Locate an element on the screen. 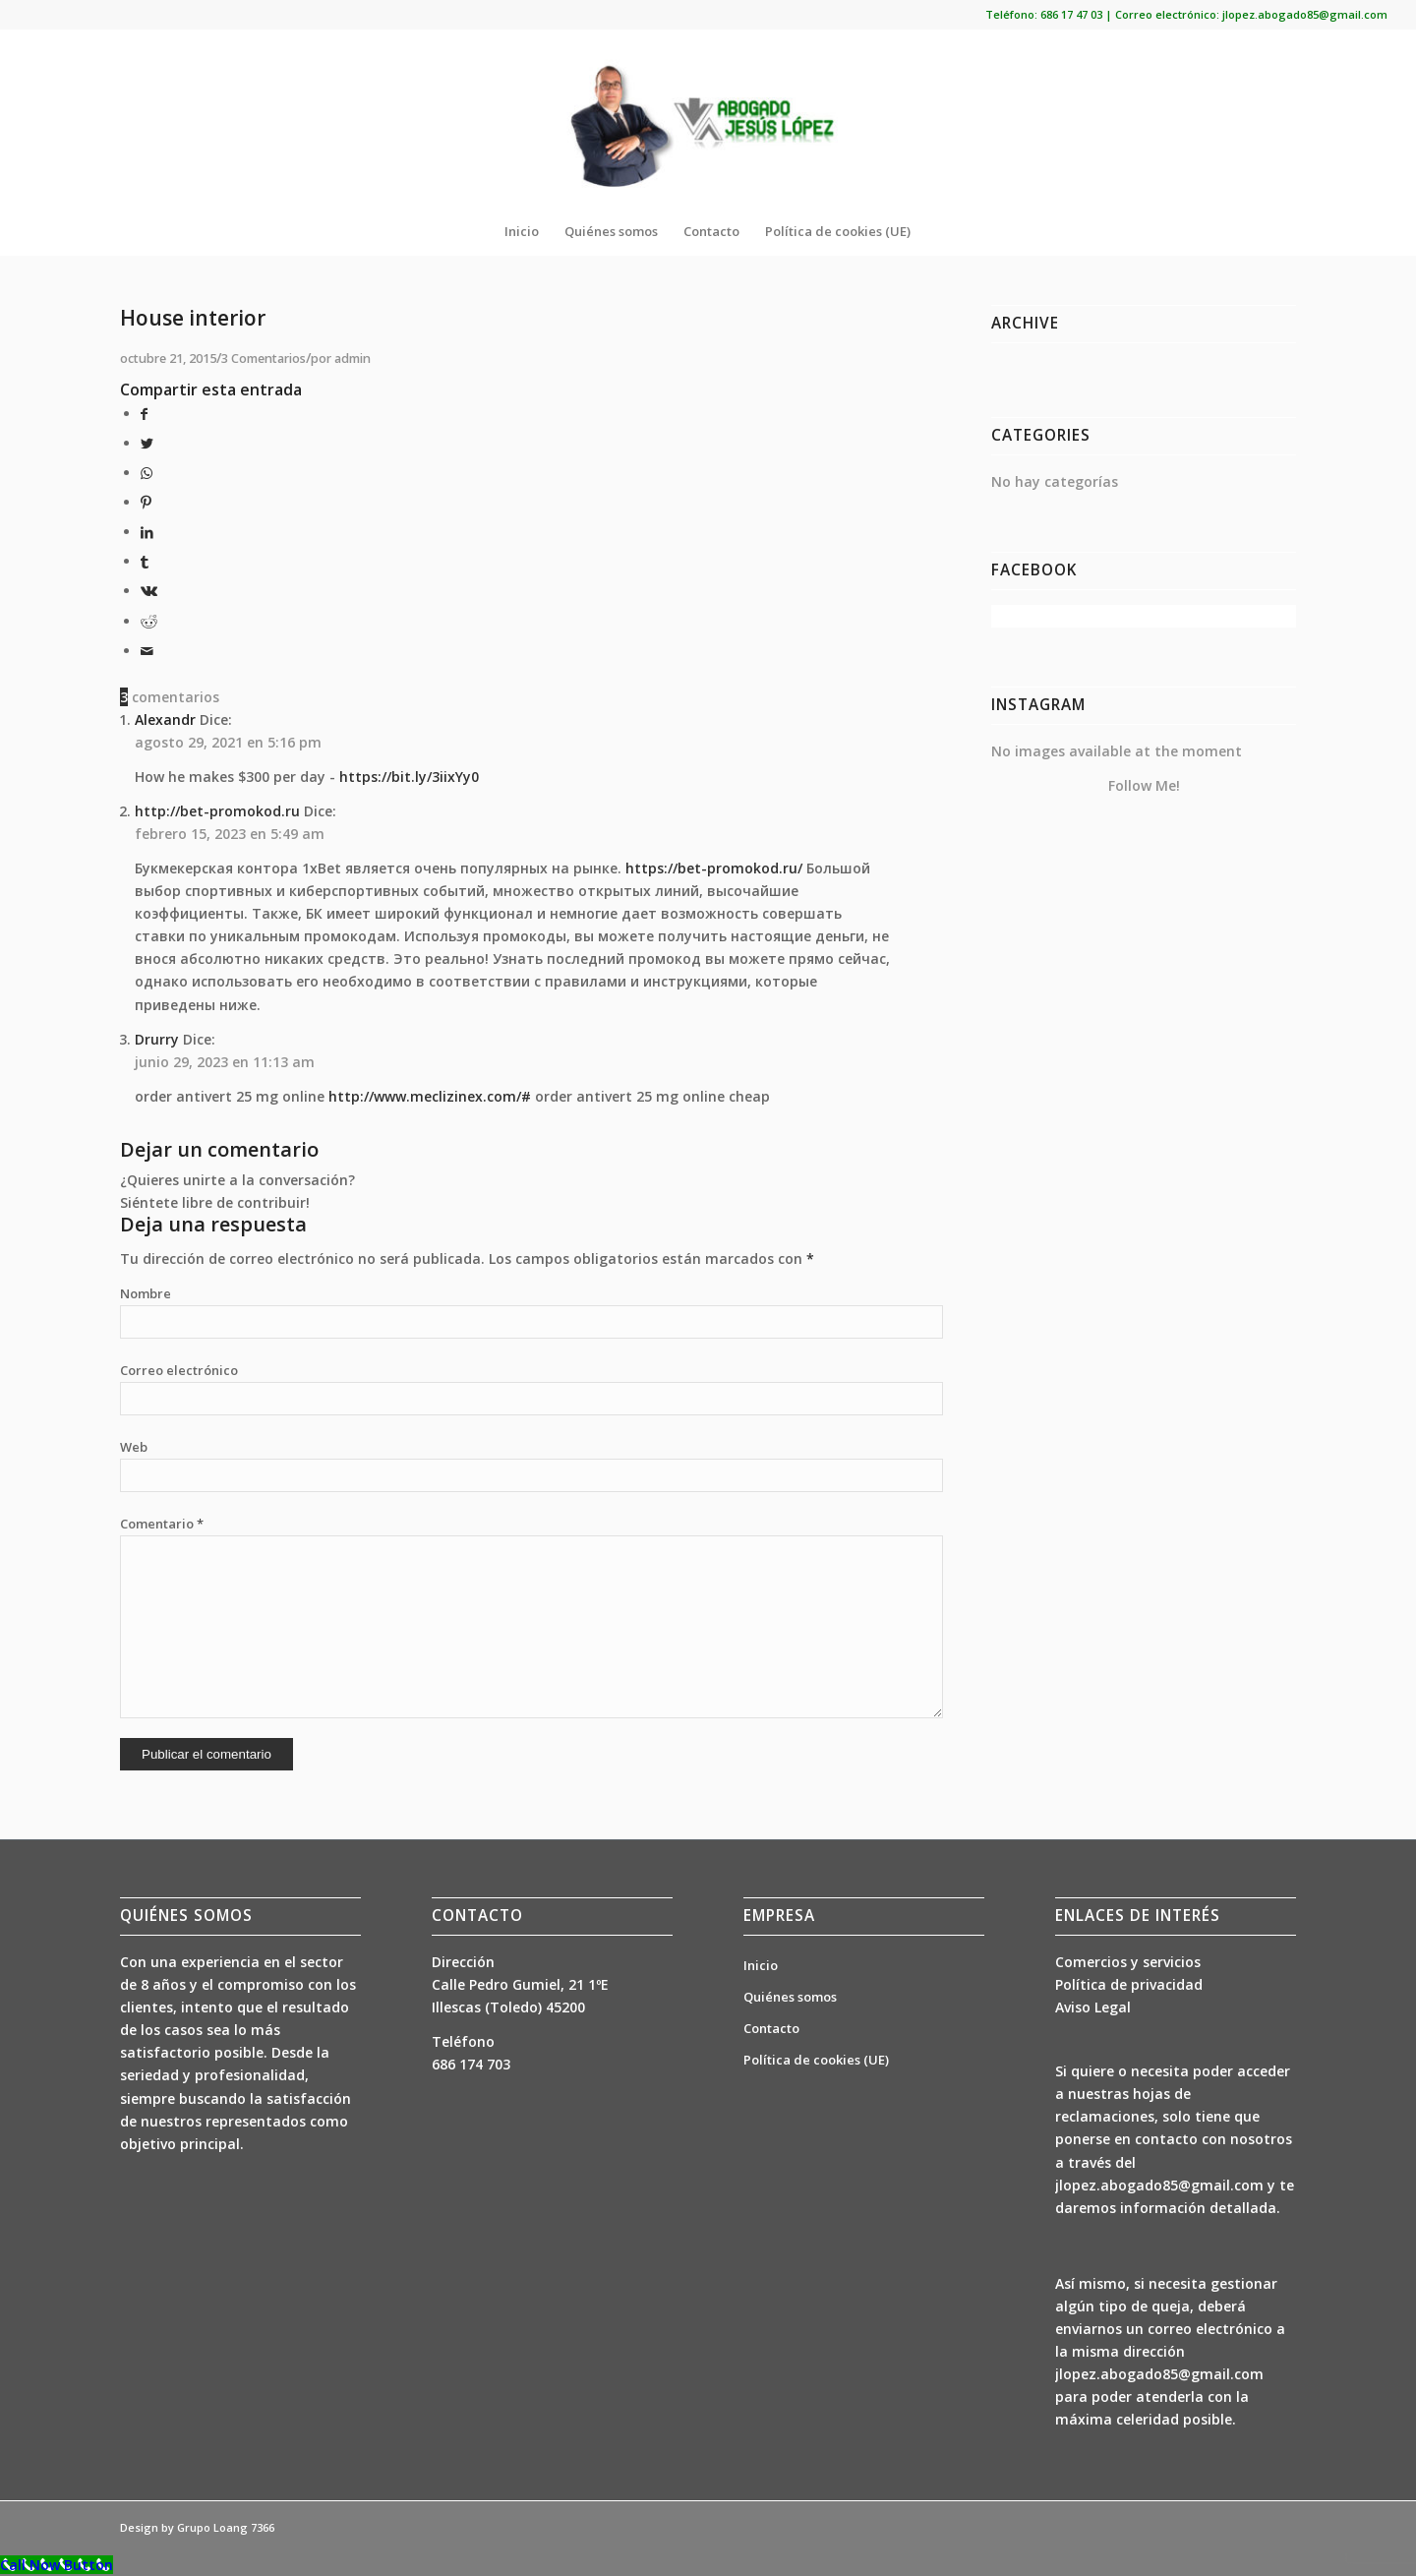 The width and height of the screenshot is (1416, 2576). http://www.meclizinex.com/# is located at coordinates (429, 1096).